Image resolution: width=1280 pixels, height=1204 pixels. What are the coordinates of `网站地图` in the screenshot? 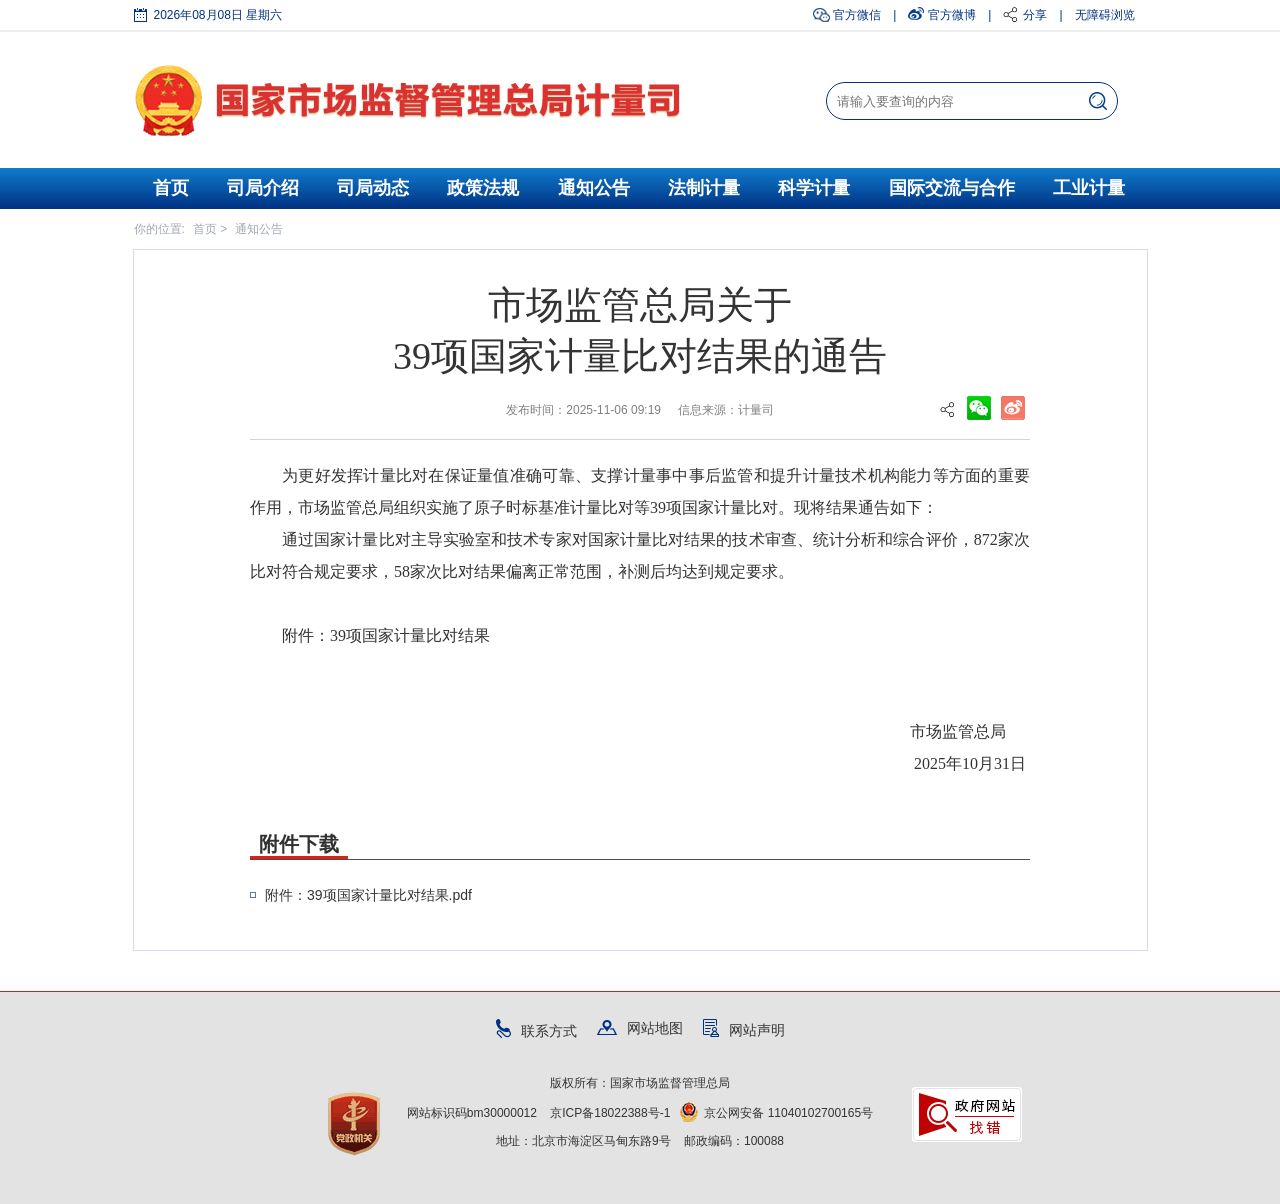 It's located at (640, 1028).